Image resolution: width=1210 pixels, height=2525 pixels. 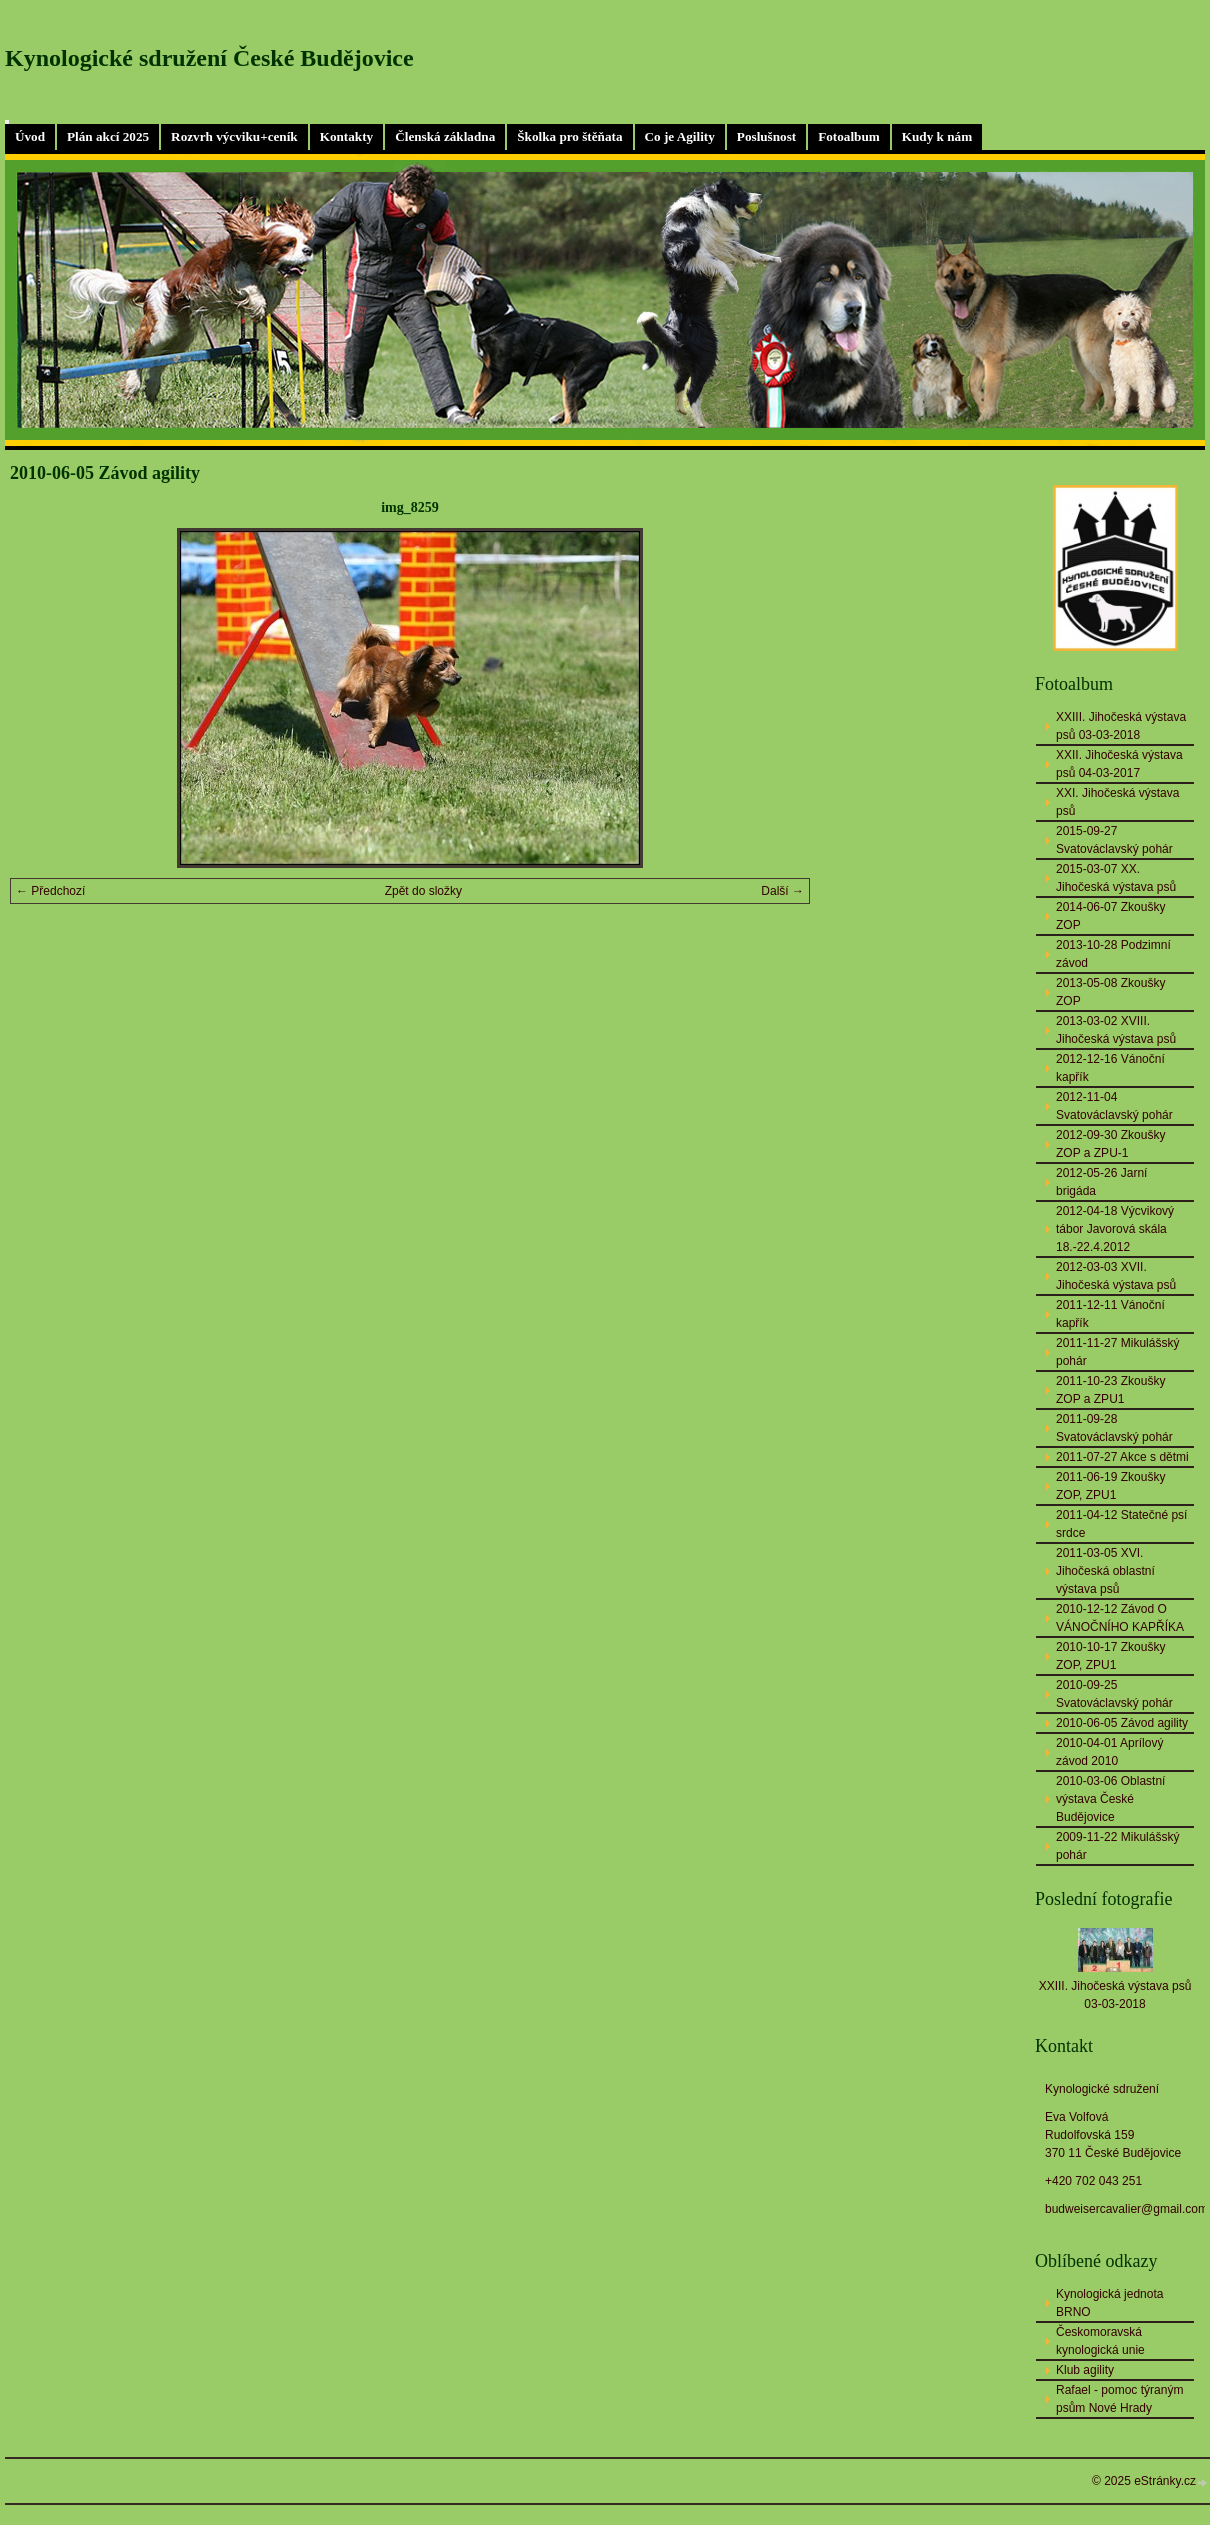 I want to click on 2011-07-27 Akce s dětmi, so click(x=1122, y=1457).